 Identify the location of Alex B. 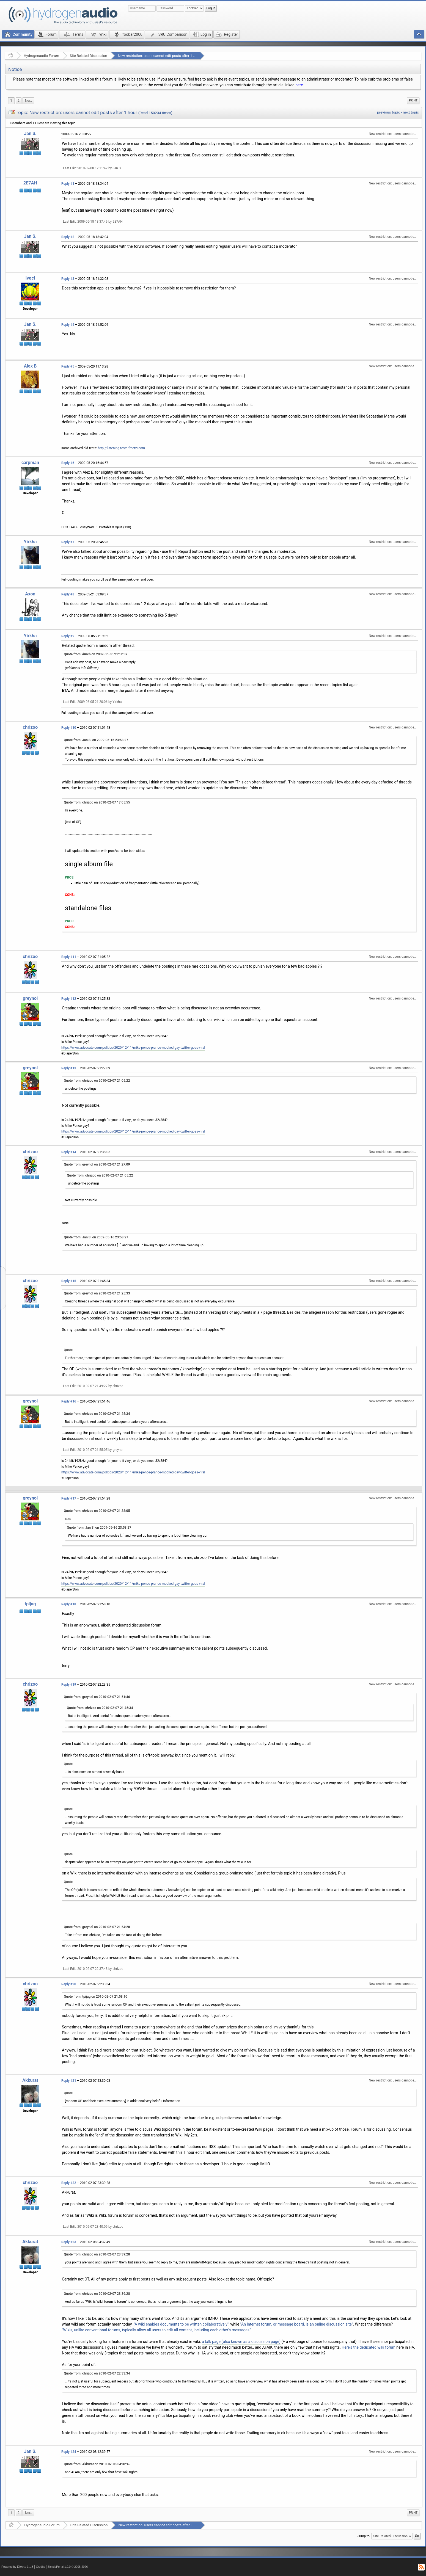
(30, 366).